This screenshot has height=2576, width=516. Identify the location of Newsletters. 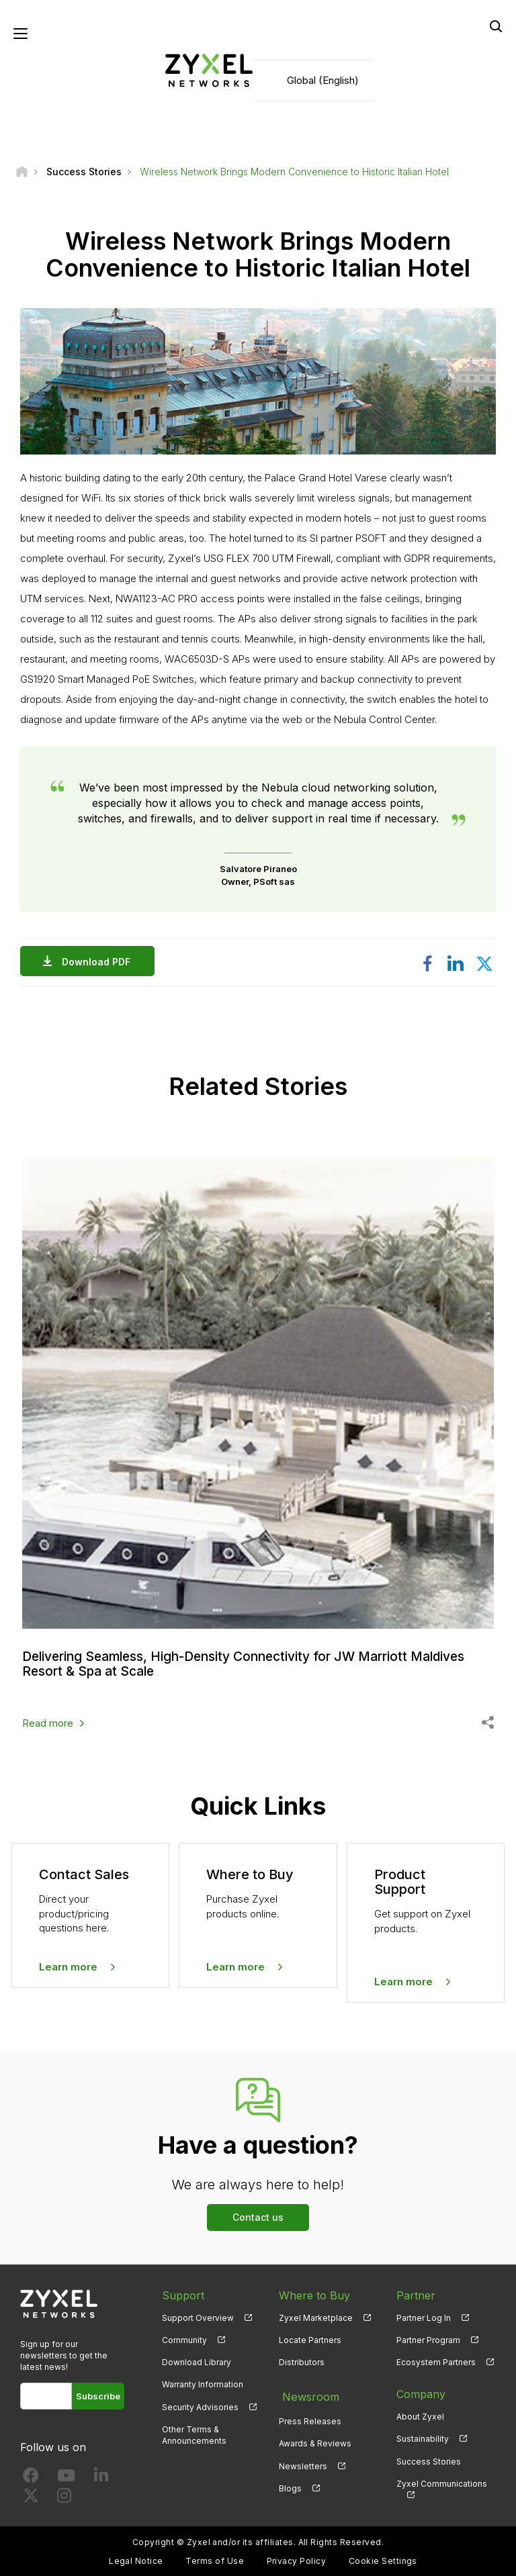
(303, 2459).